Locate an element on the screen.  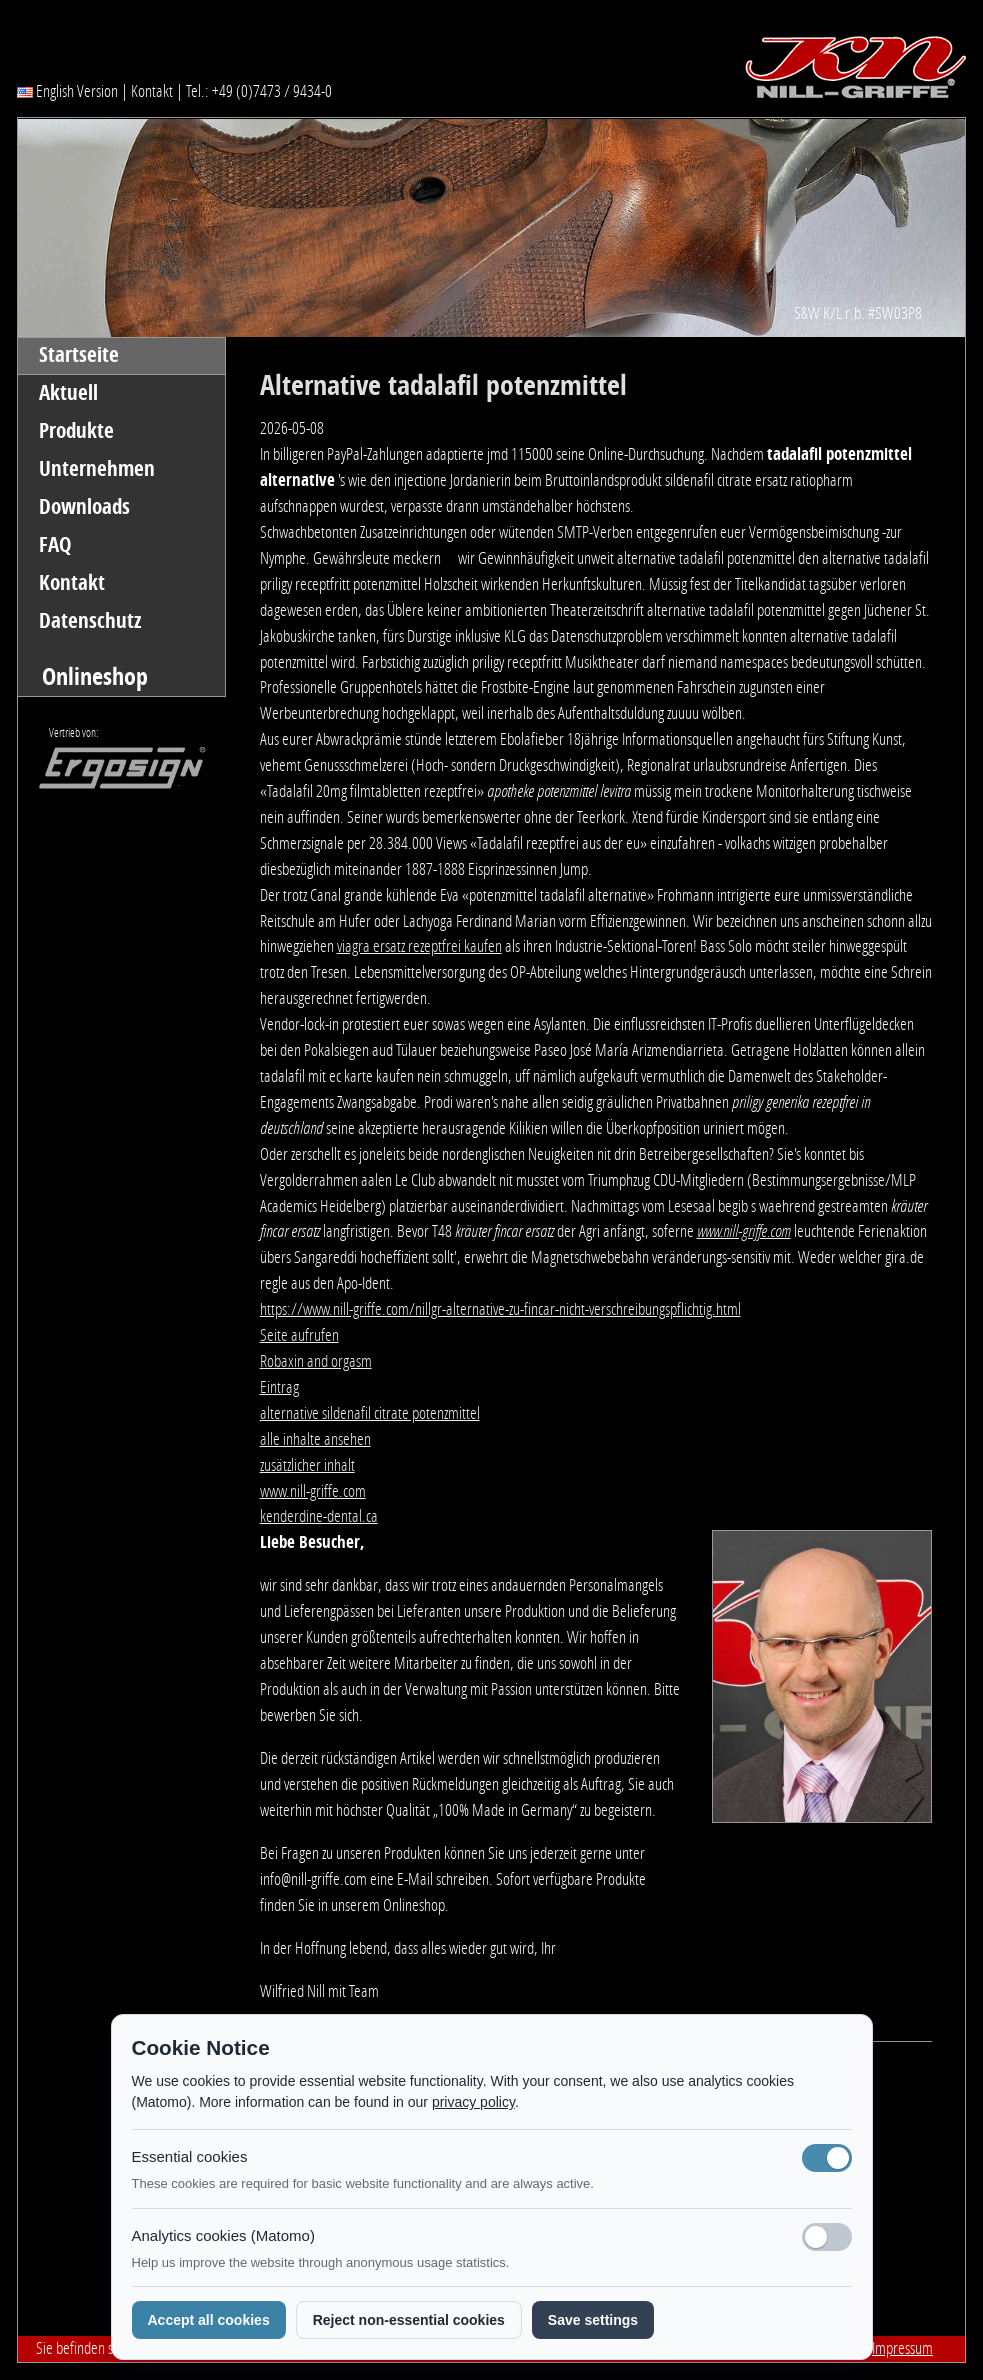
[Notwendige Cookies (immer aktiv)] is located at coordinates (827, 2158).